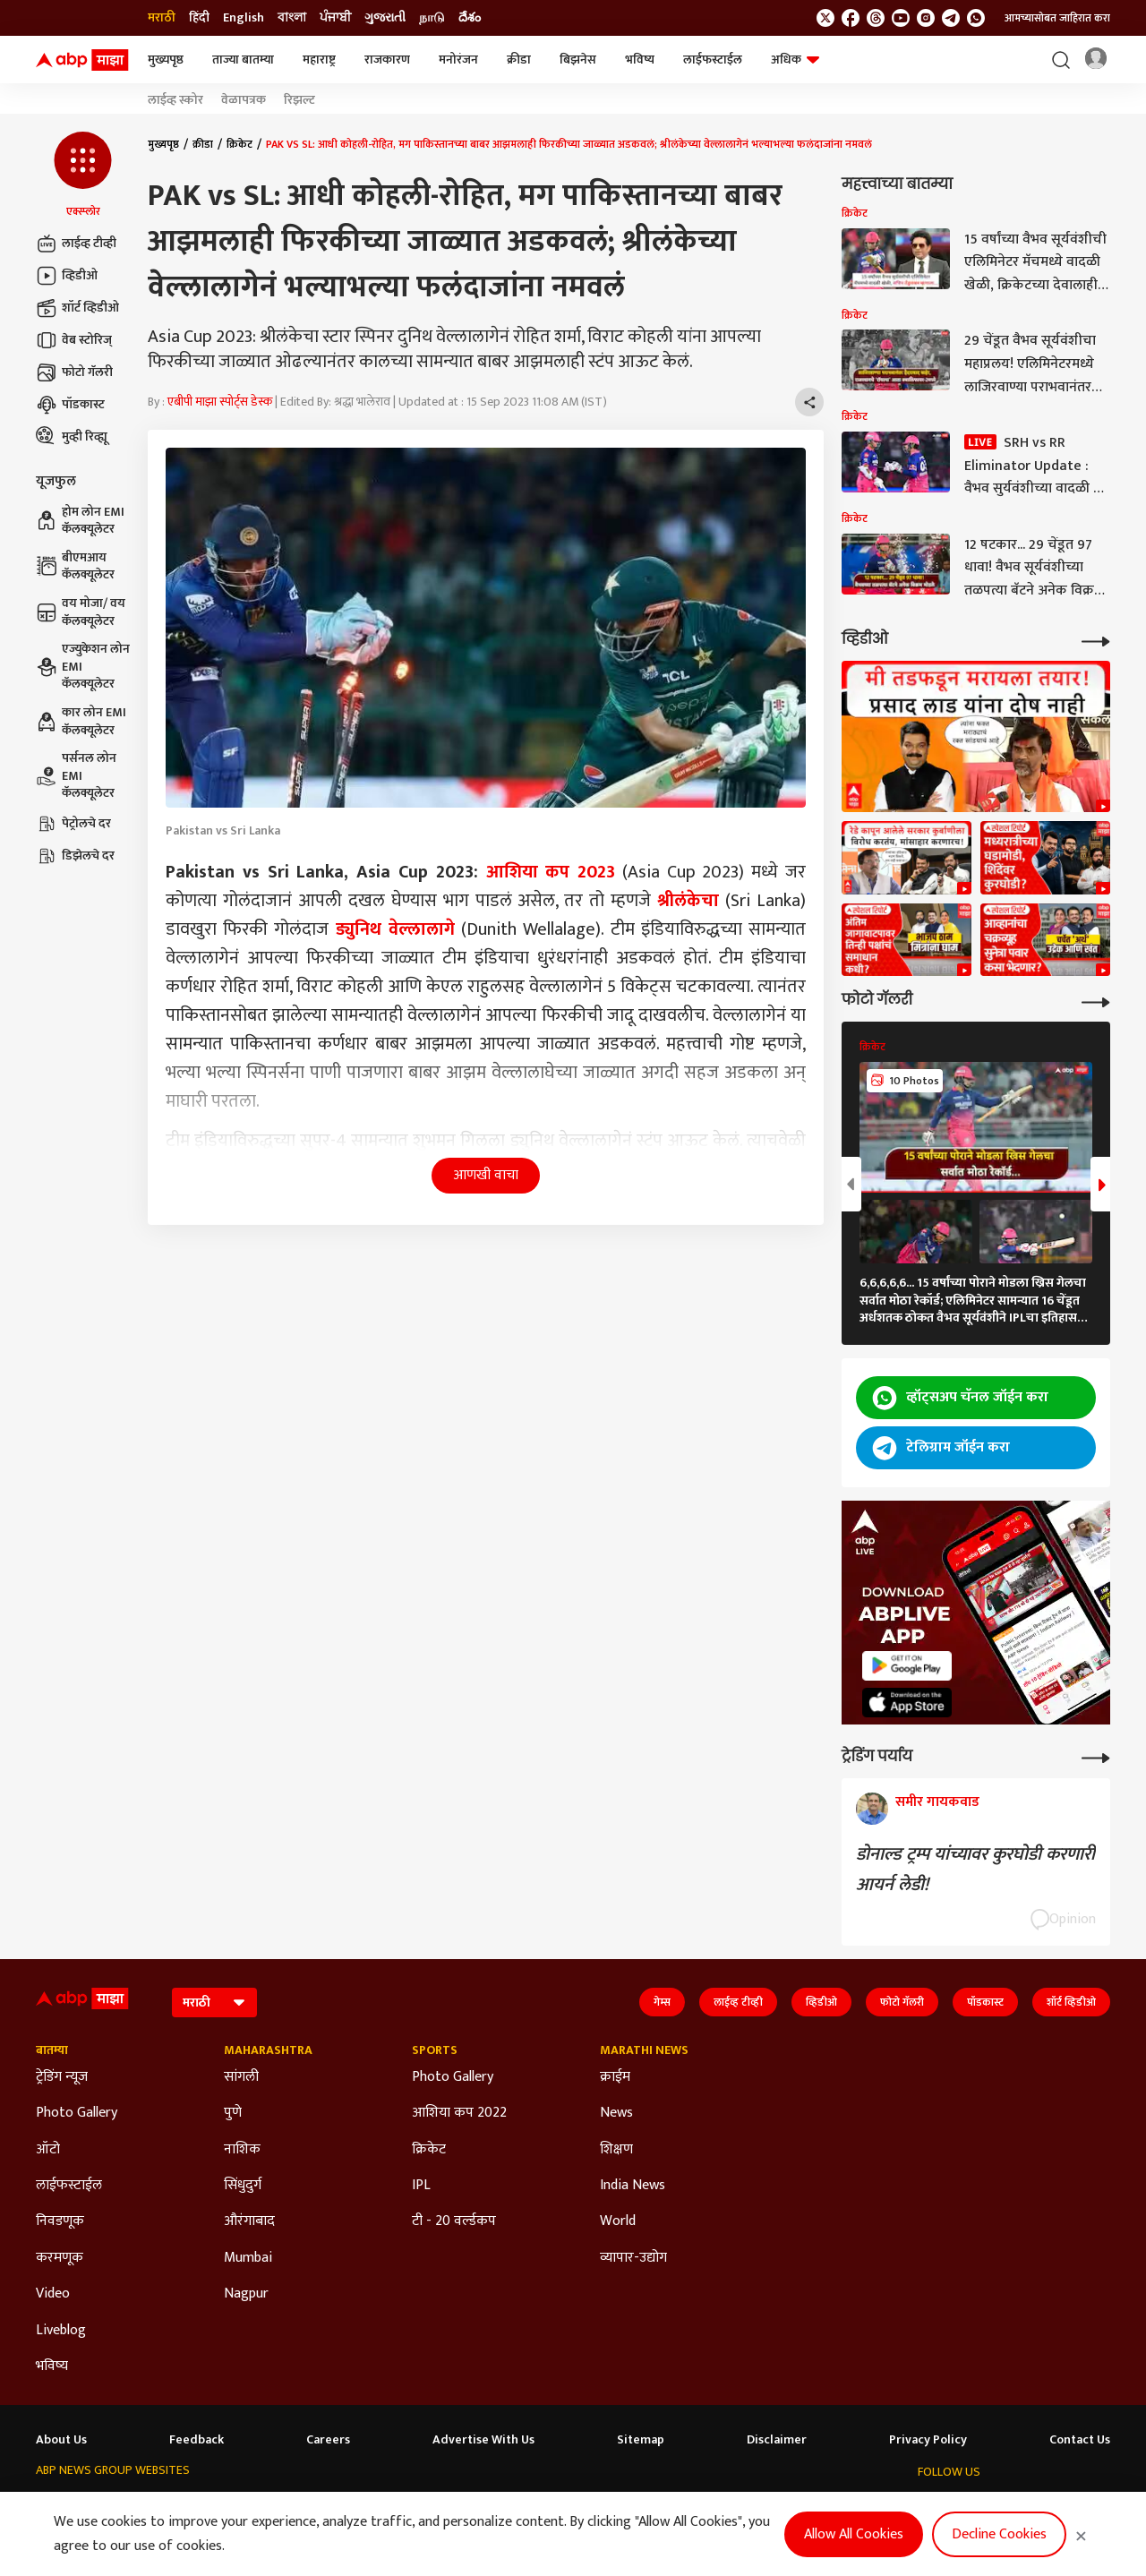  What do you see at coordinates (519, 59) in the screenshot?
I see `क्रीडा` at bounding box center [519, 59].